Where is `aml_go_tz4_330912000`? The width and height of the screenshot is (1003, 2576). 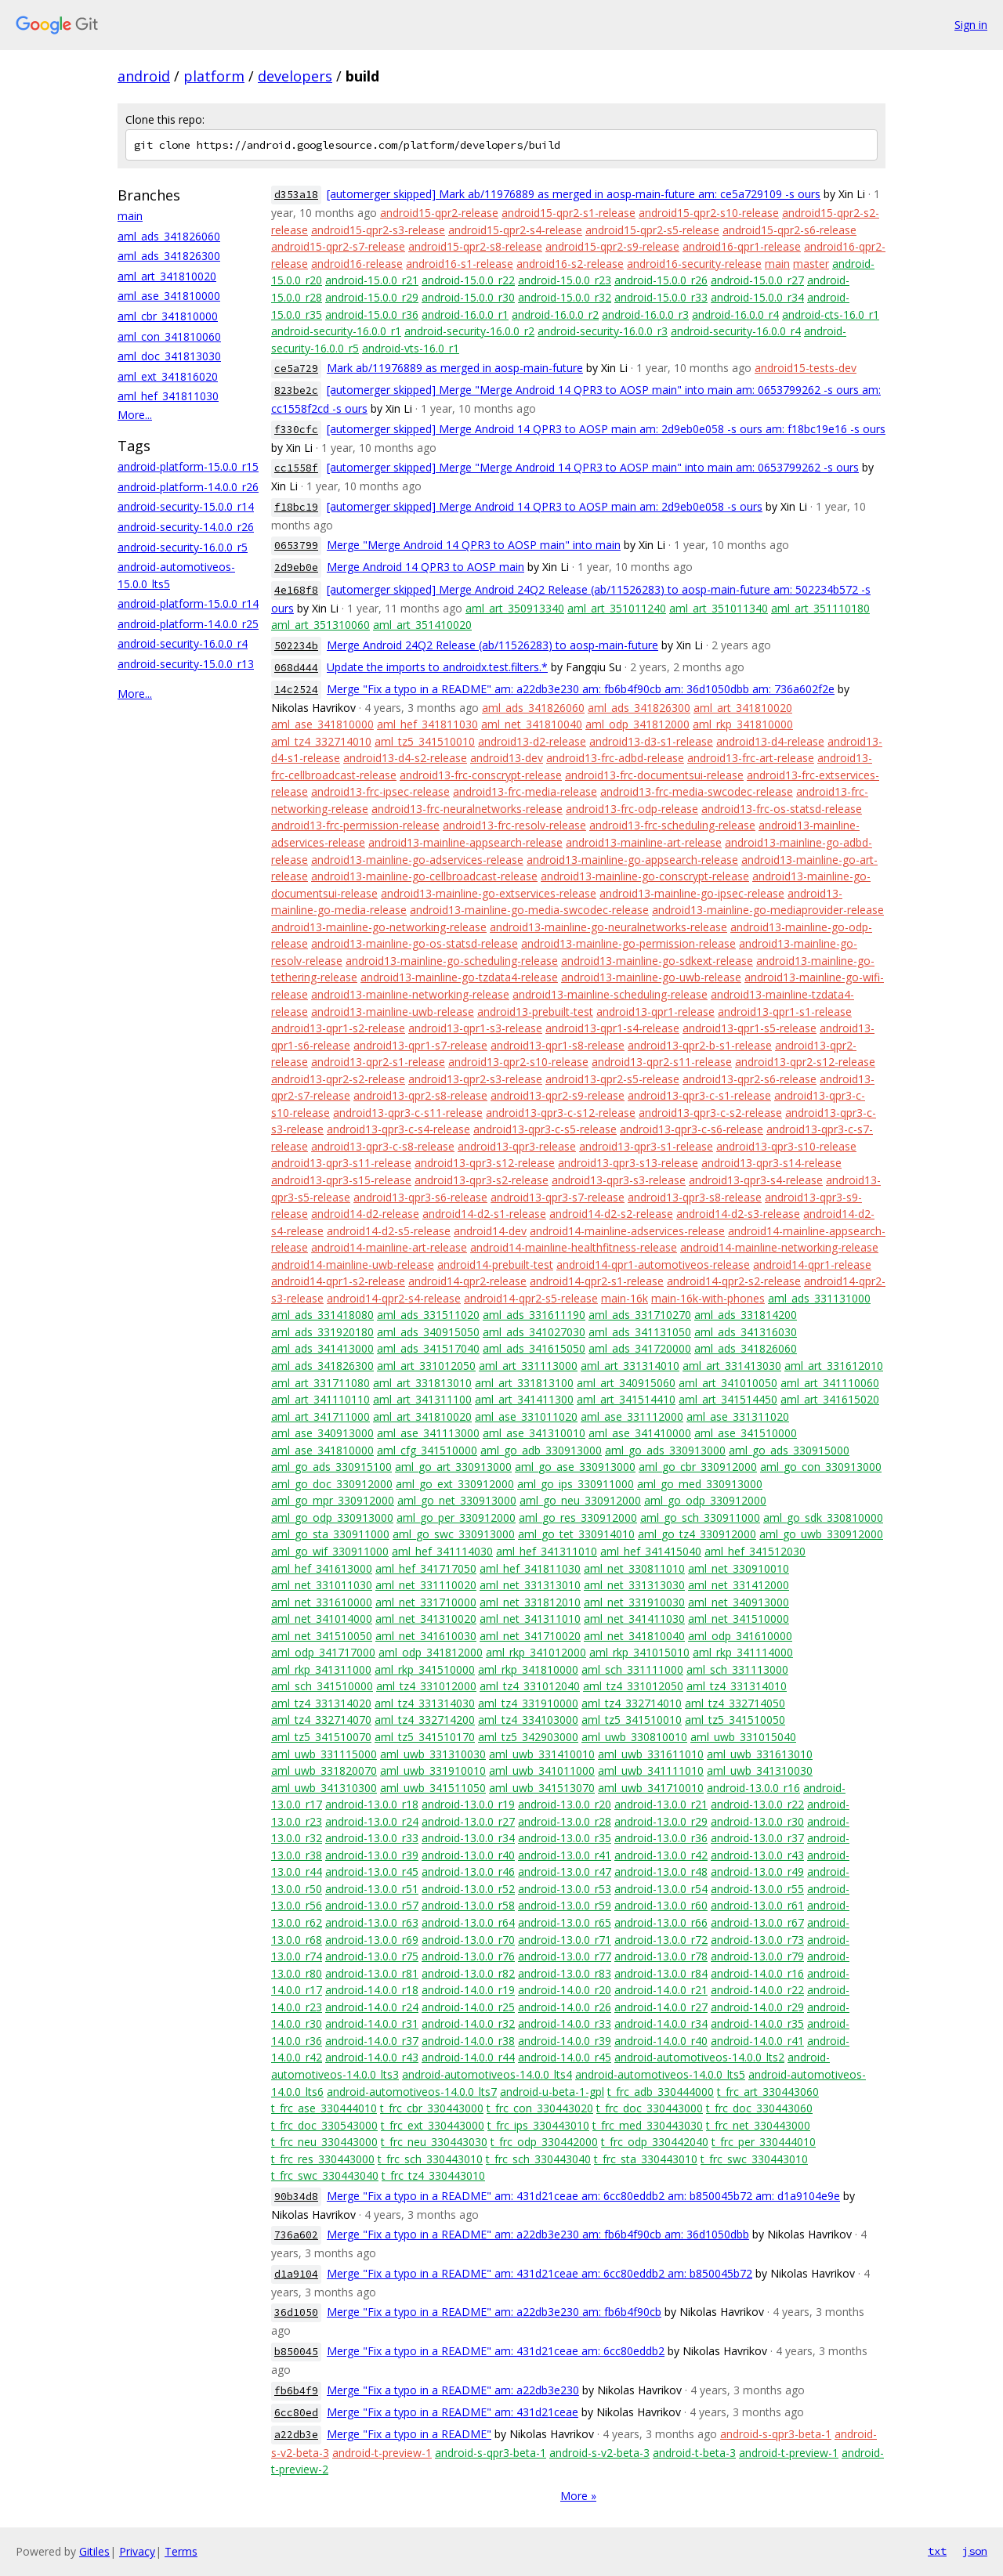
aml_go_tz4_330912000 is located at coordinates (697, 1533).